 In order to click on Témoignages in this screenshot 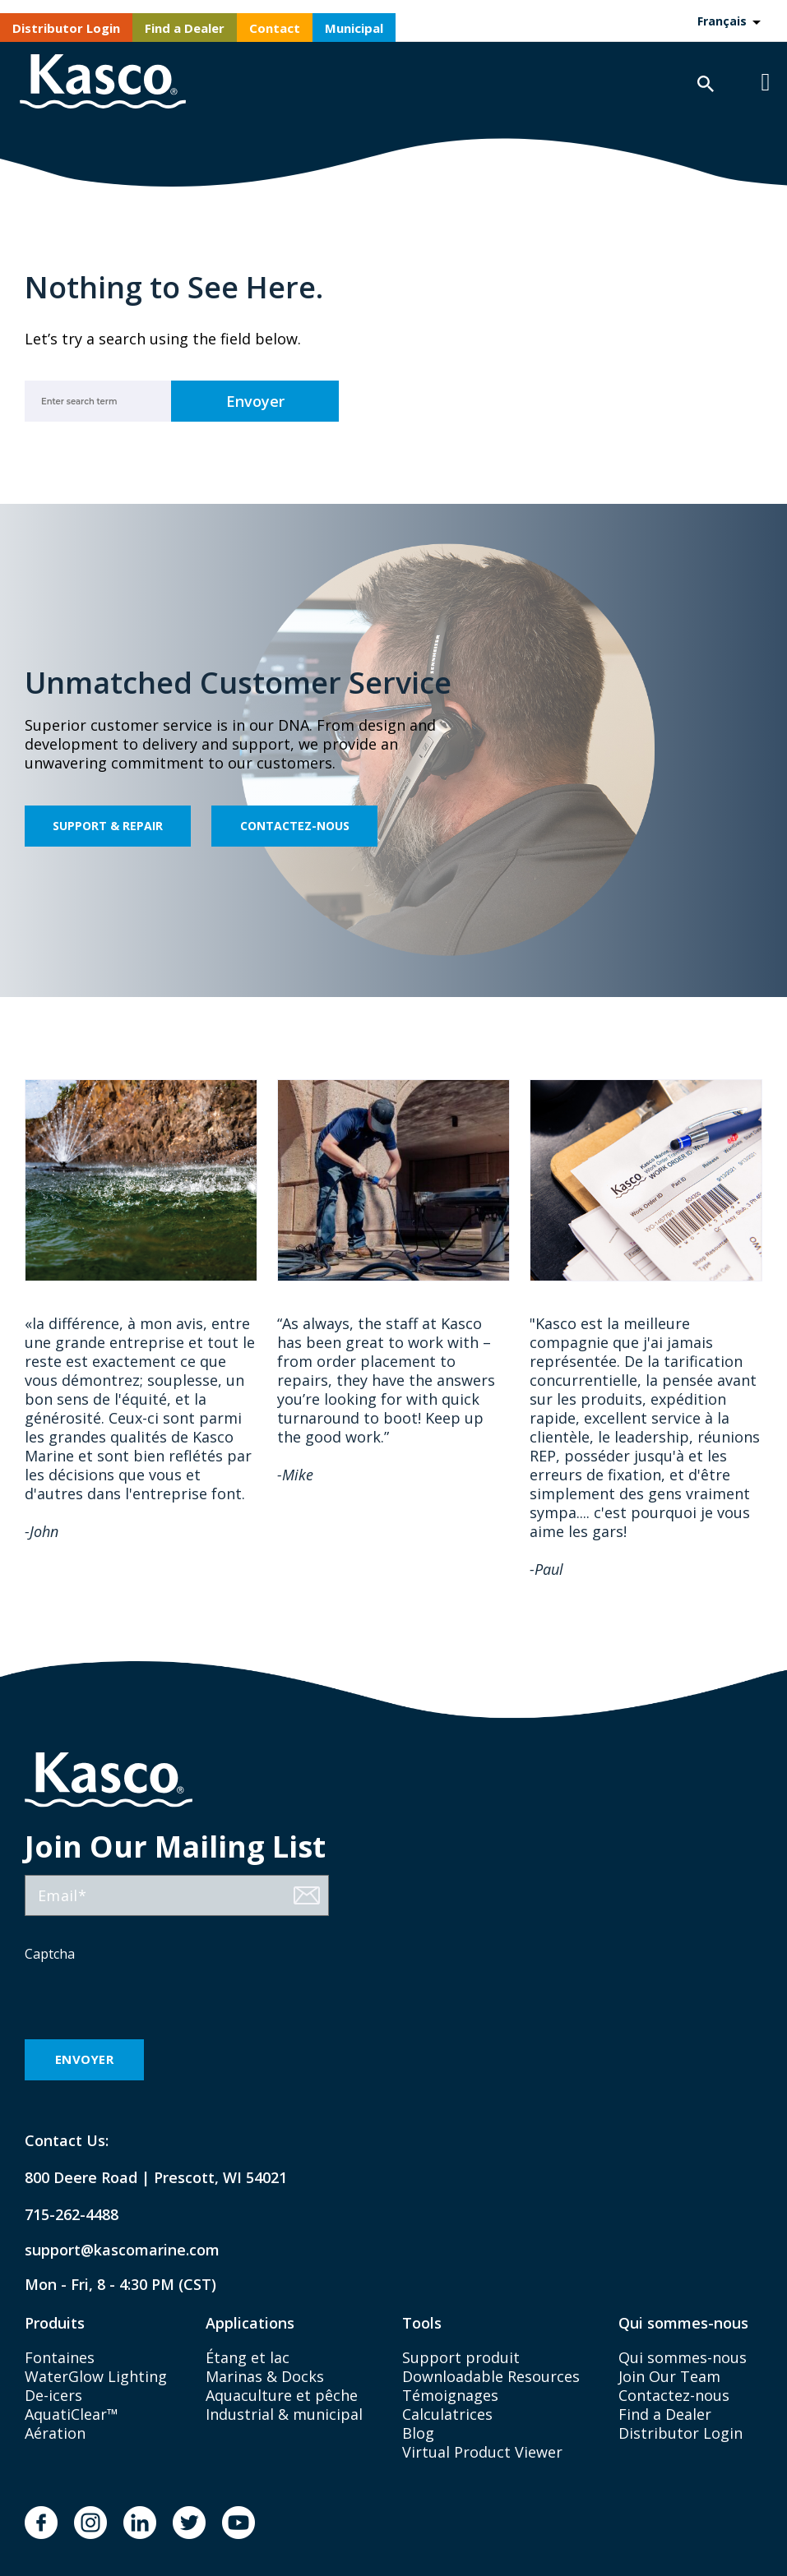, I will do `click(450, 2395)`.